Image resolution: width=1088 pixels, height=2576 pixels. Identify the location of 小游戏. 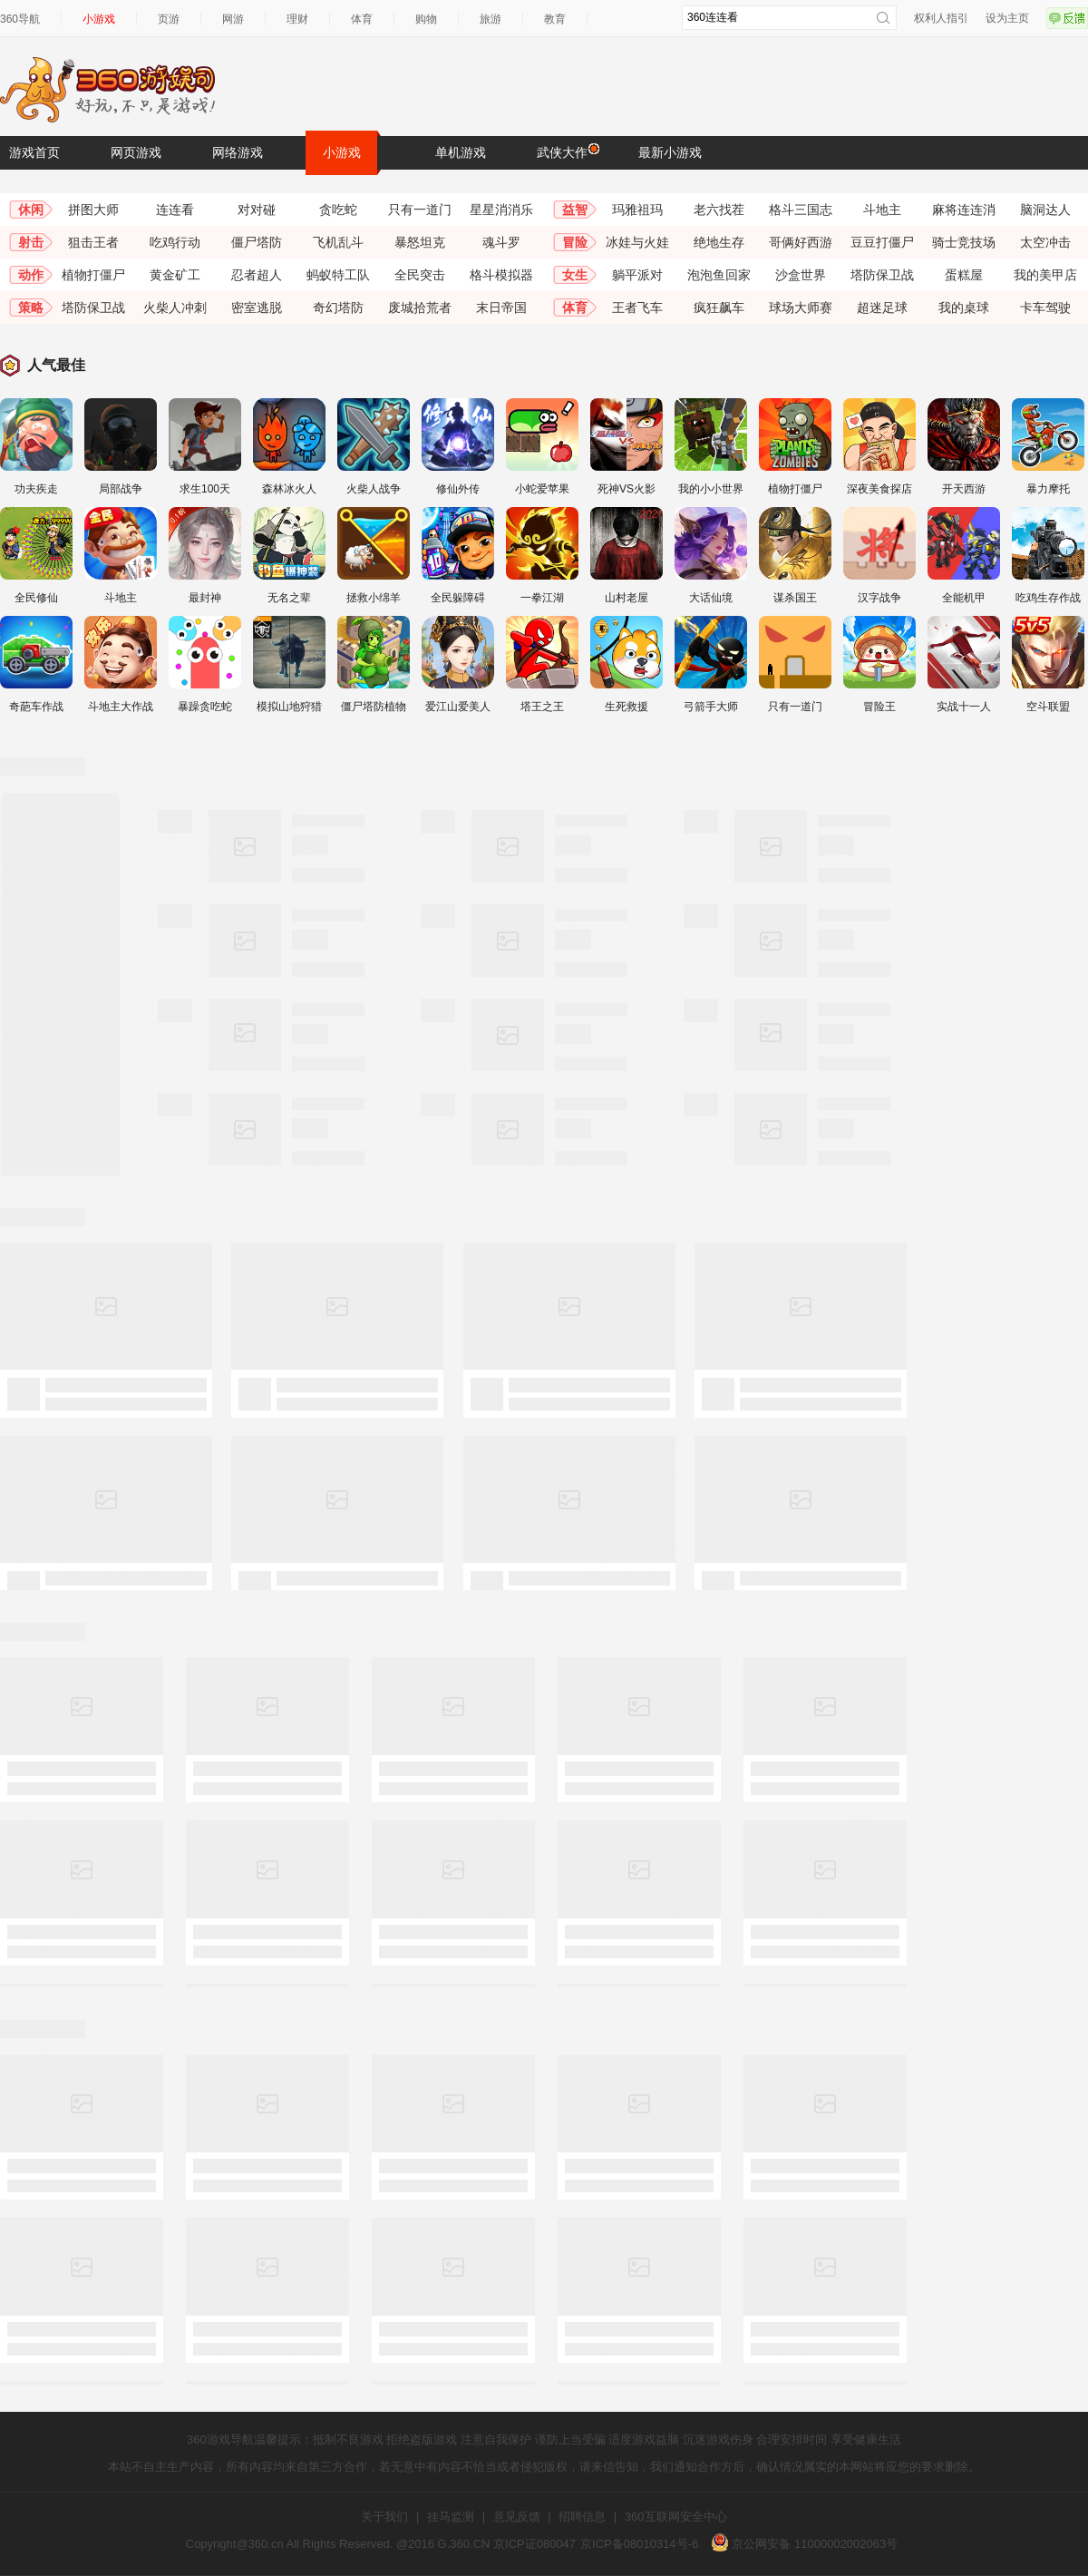
(99, 19).